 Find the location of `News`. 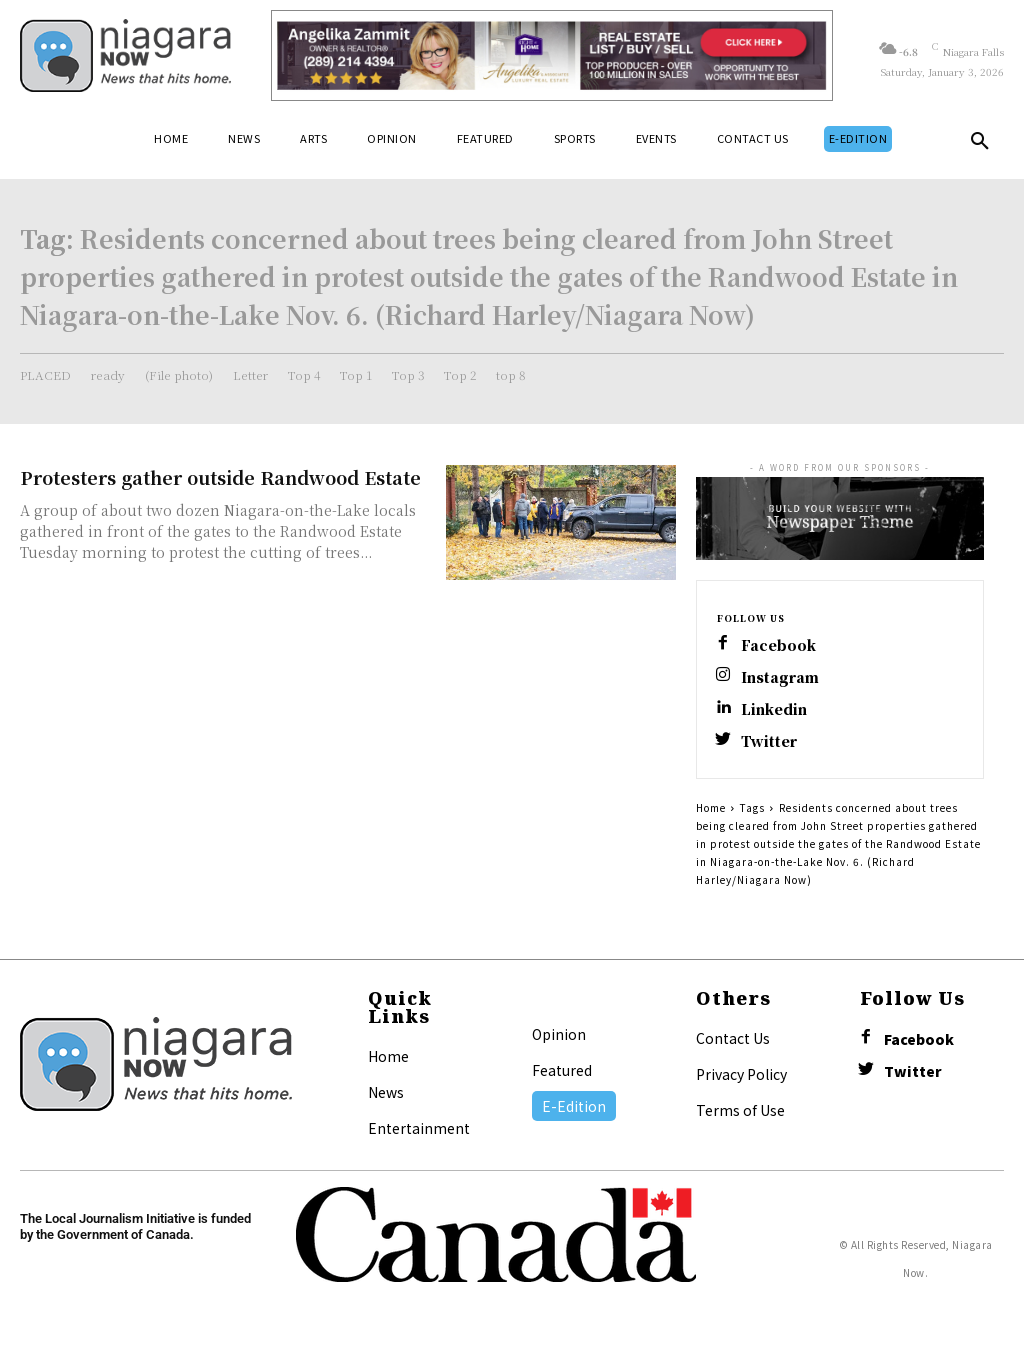

News is located at coordinates (386, 1092).